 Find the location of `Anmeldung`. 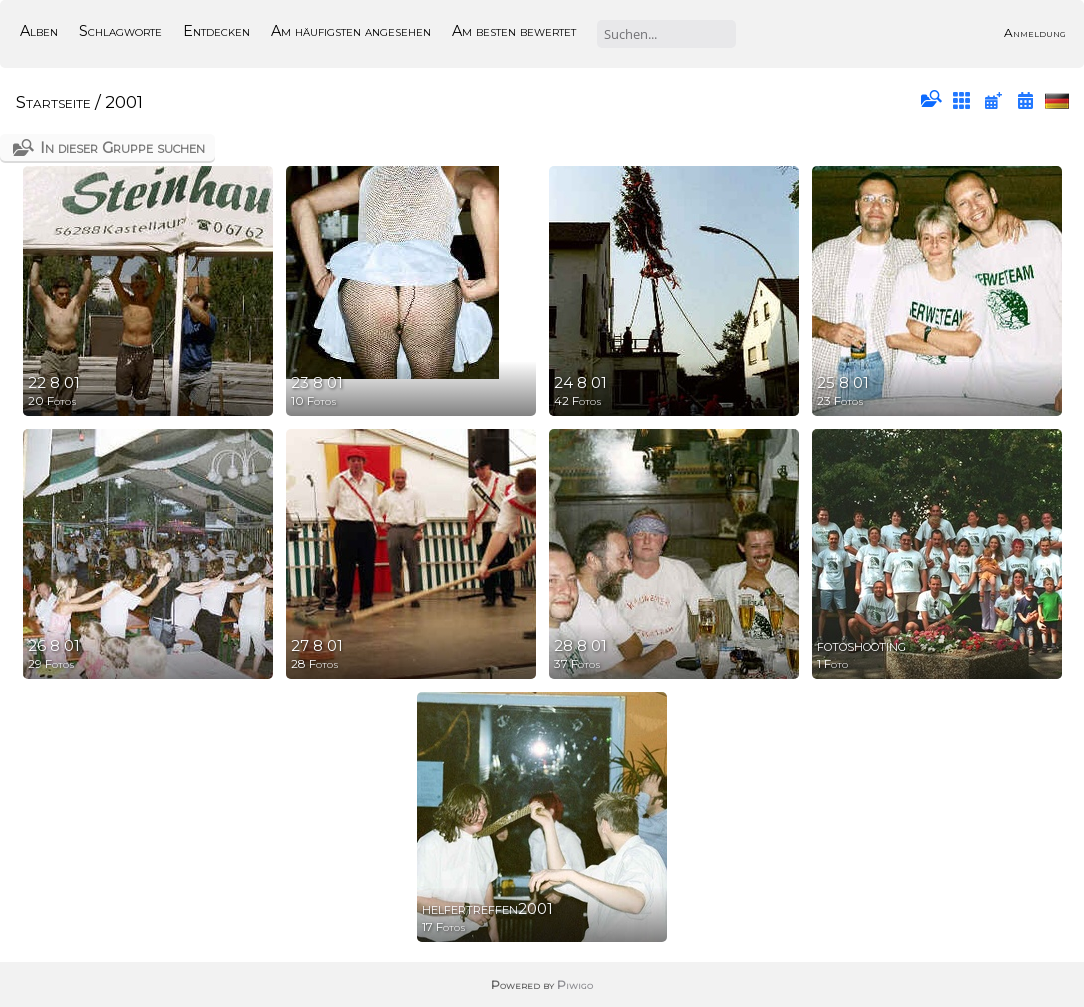

Anmeldung is located at coordinates (1035, 32).